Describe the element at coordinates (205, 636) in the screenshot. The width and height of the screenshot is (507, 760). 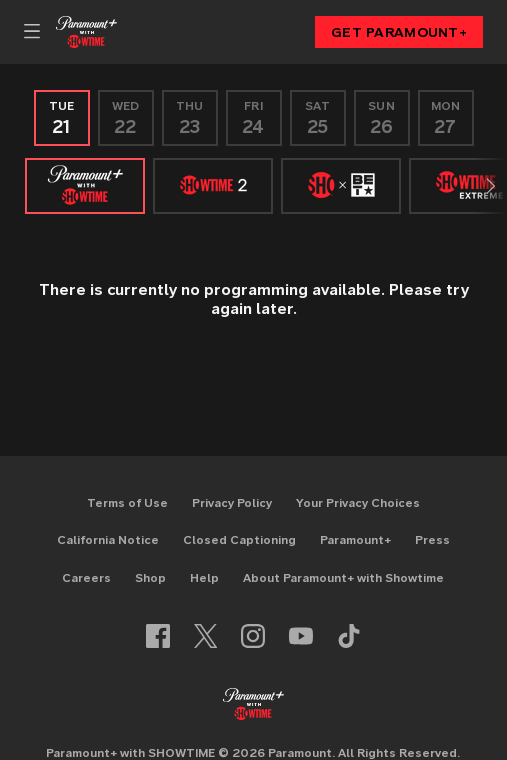
I see `[Follow on twitter]` at that location.